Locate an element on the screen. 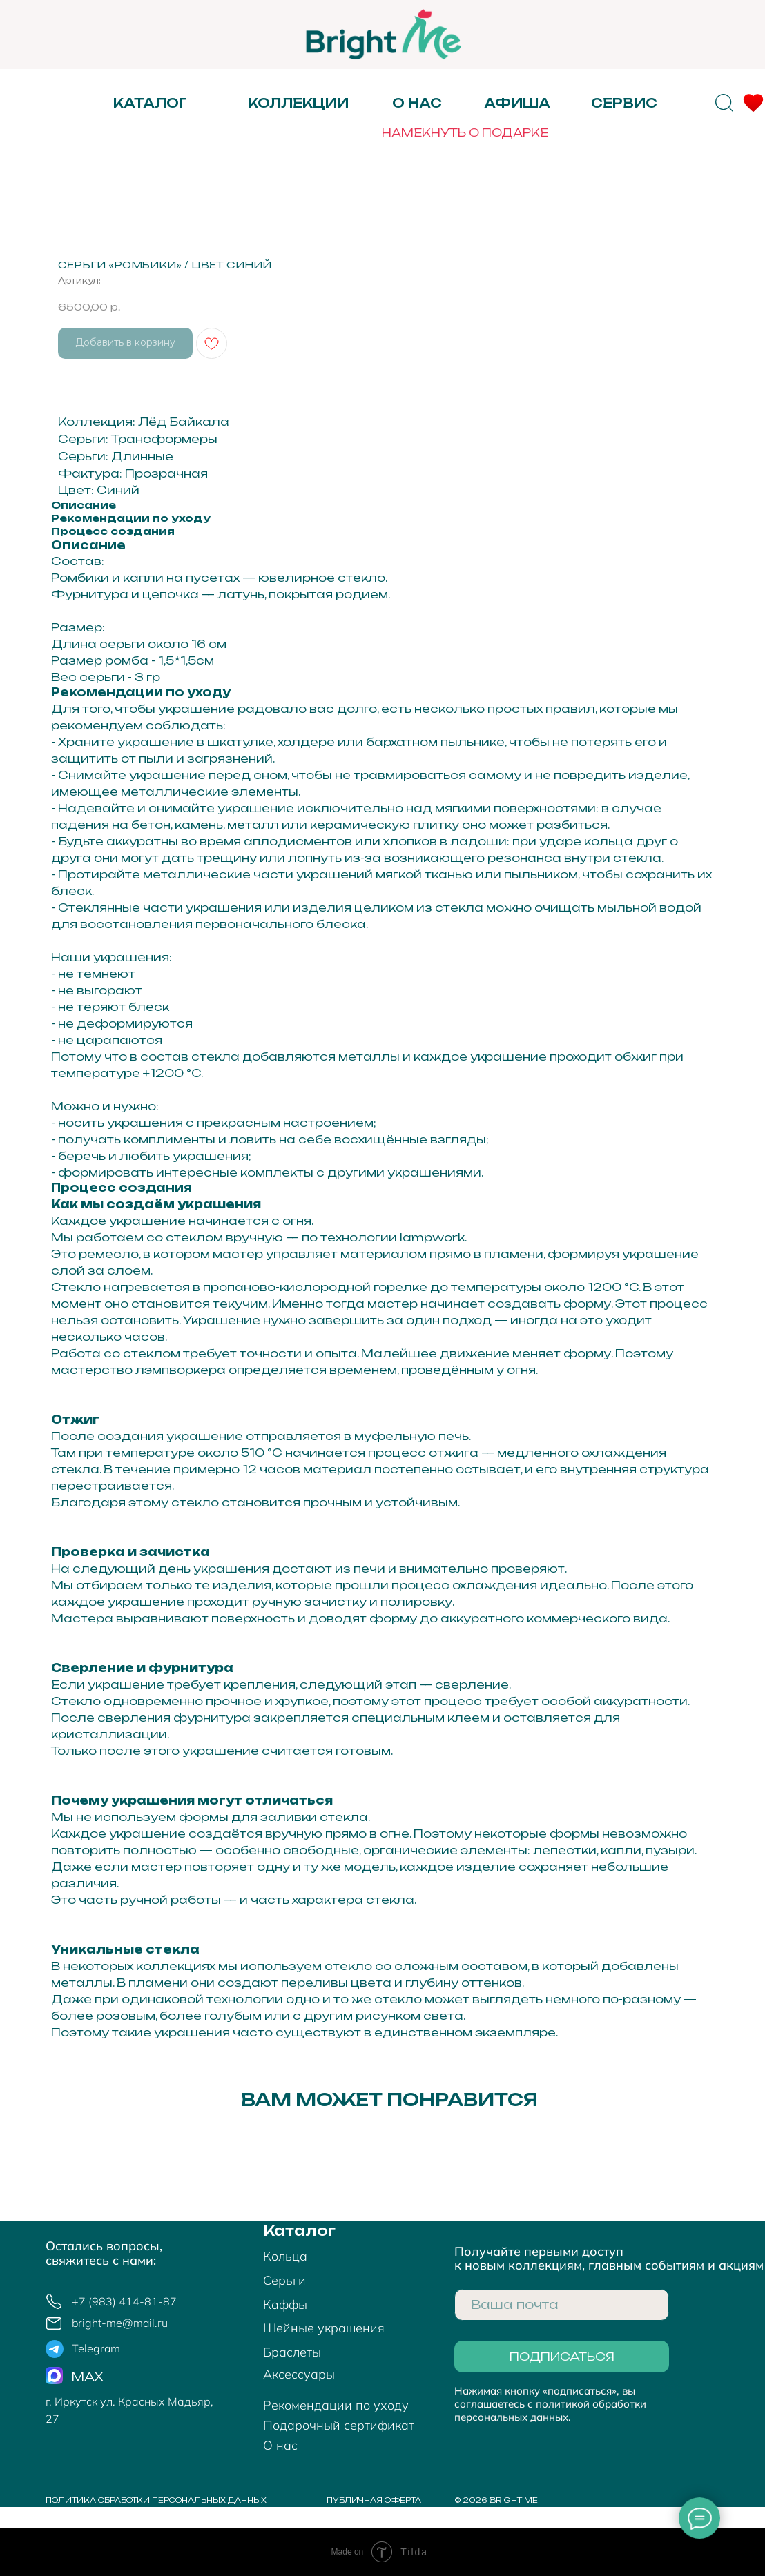  политика обработки персональных данных is located at coordinates (156, 2500).